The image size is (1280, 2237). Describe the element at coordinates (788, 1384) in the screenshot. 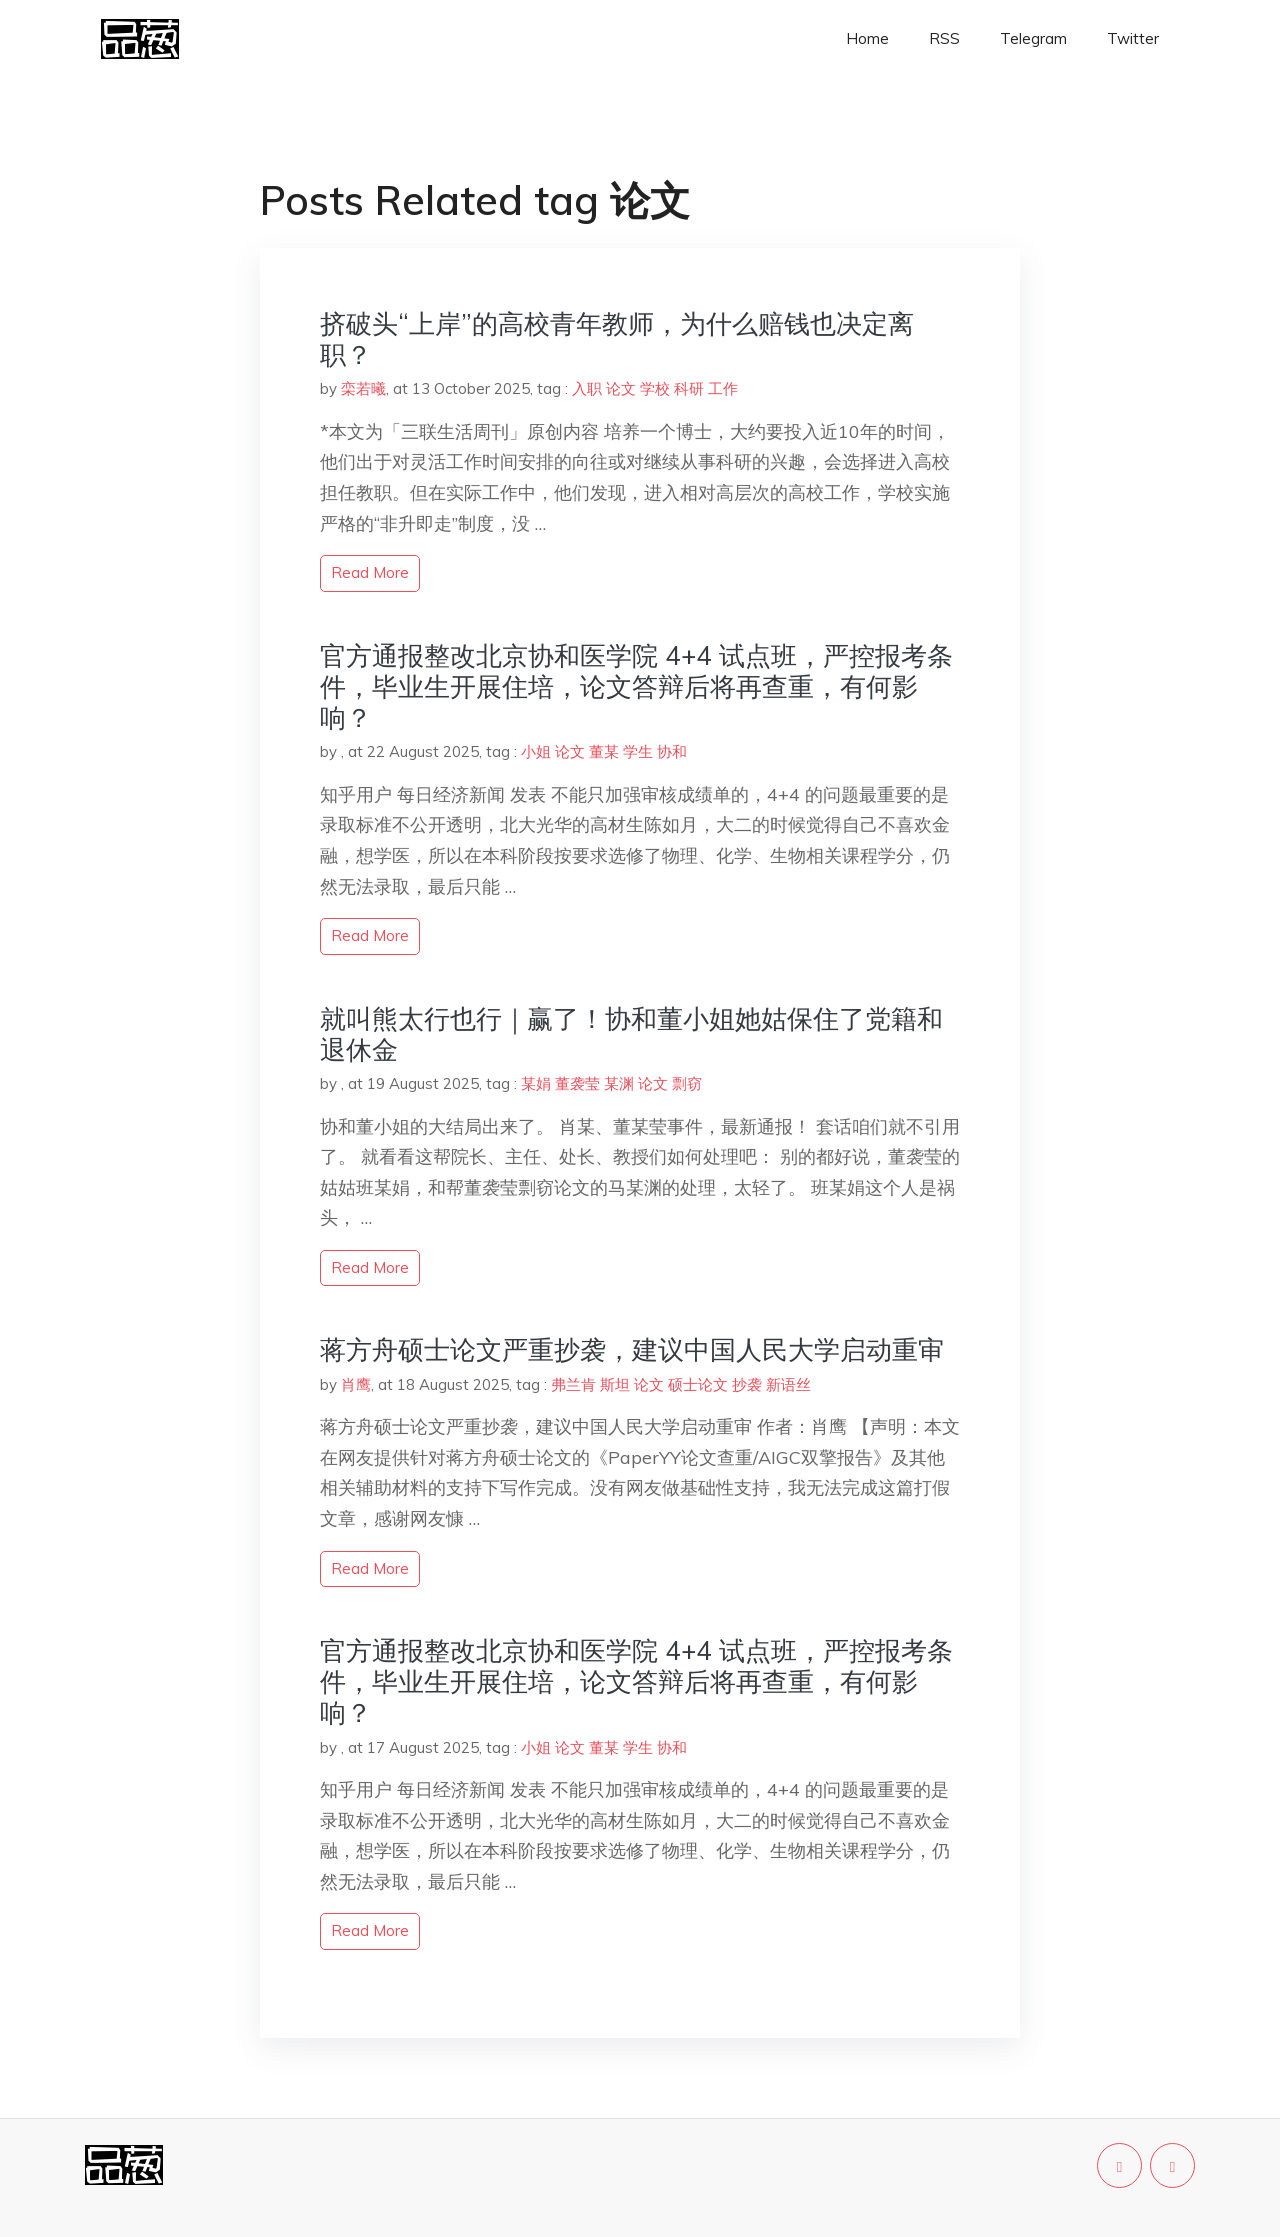

I see `新语丝` at that location.